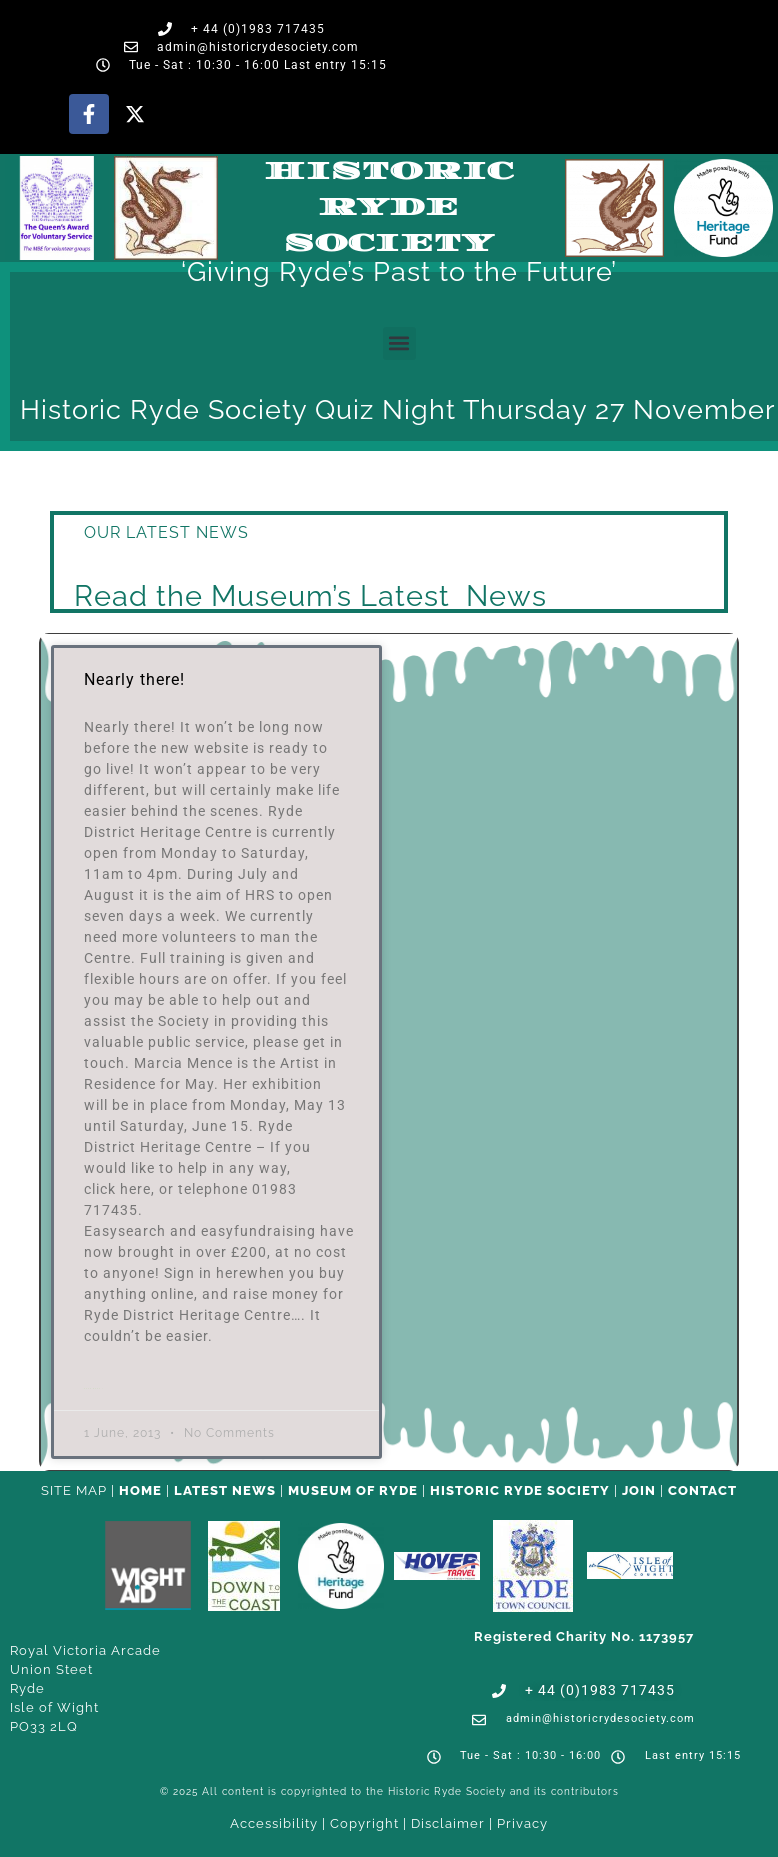 Image resolution: width=778 pixels, height=1857 pixels. I want to click on CONTACT, so click(702, 1490).